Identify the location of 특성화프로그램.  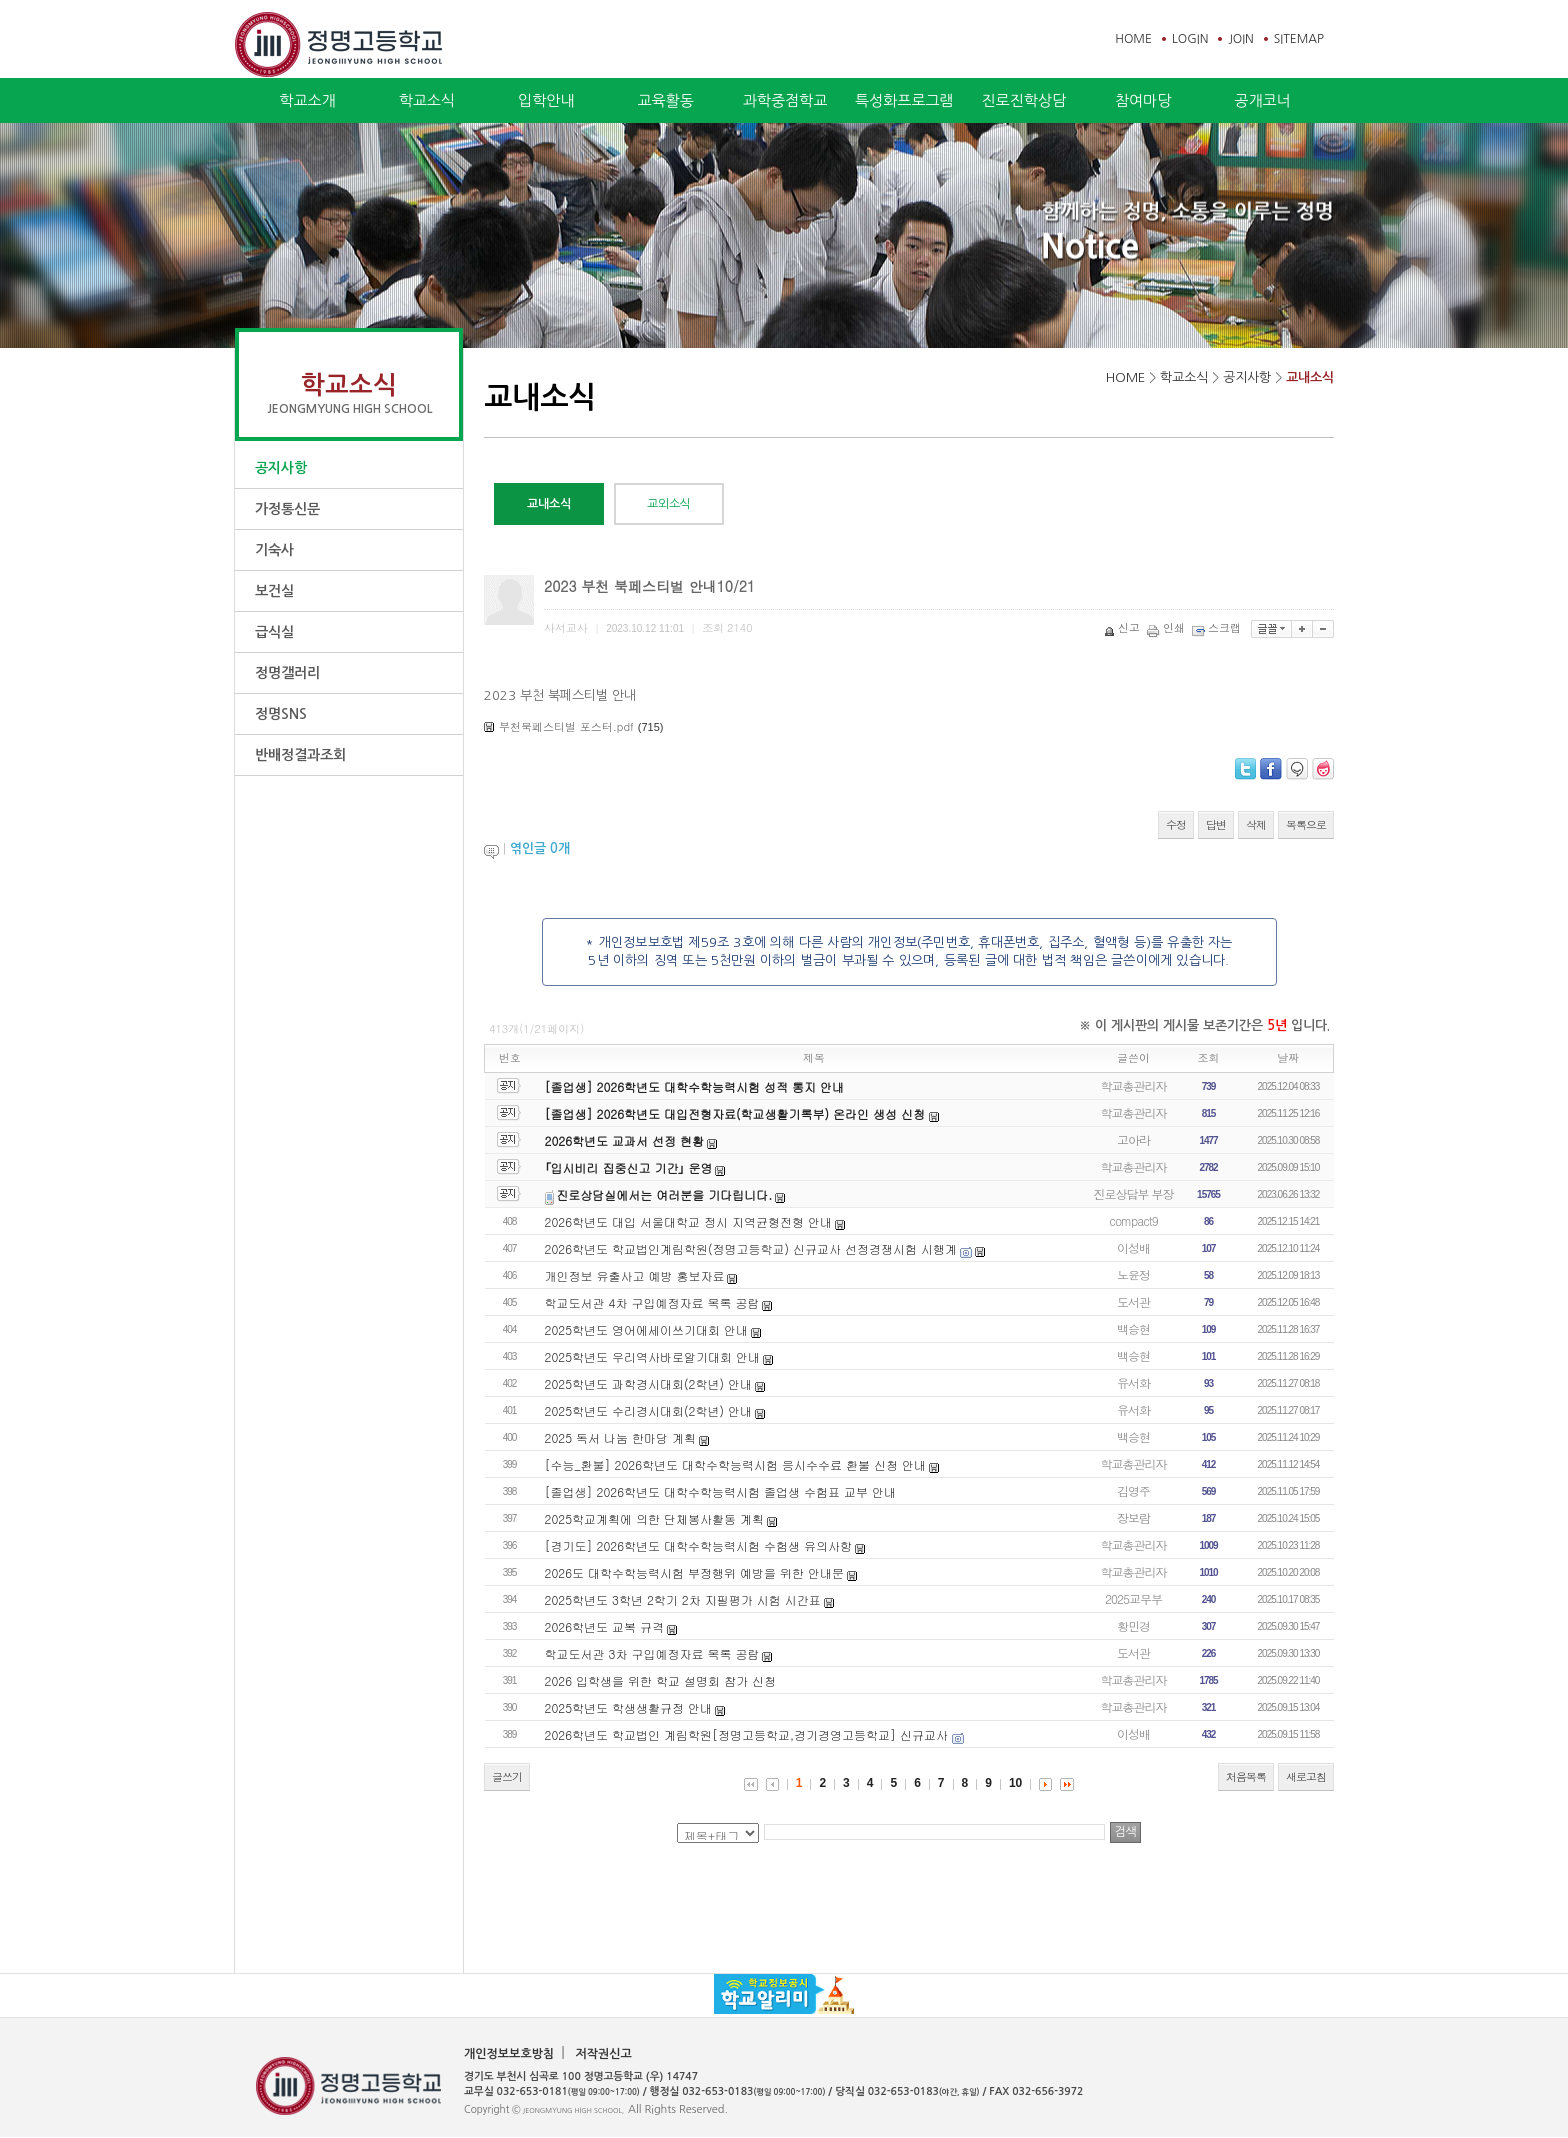
(904, 100).